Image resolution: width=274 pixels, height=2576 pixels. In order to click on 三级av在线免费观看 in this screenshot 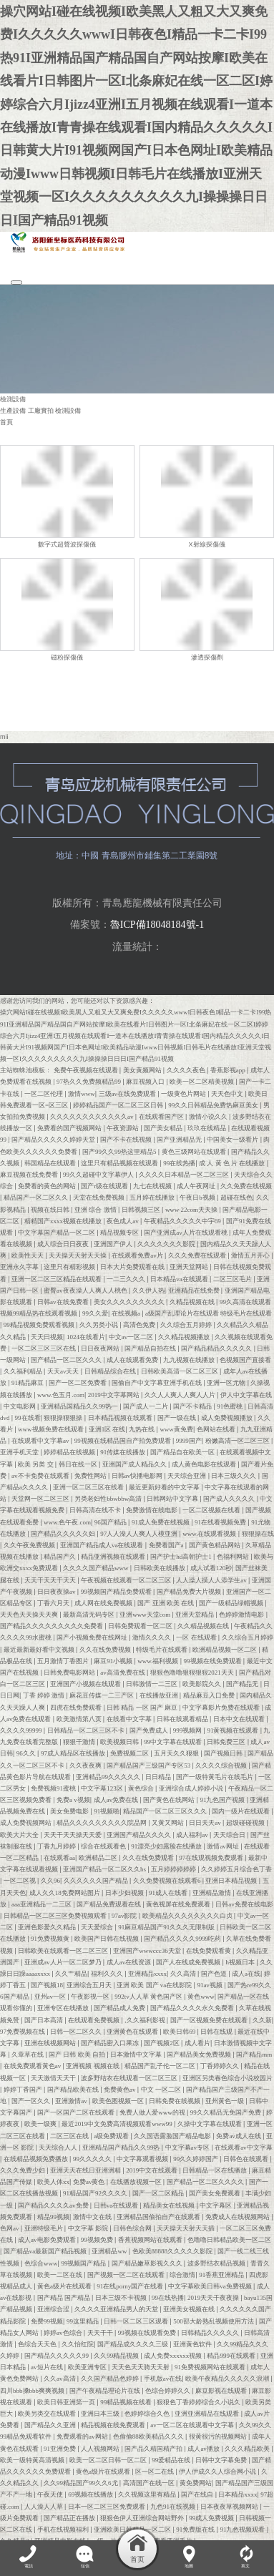, I will do `click(128, 1092)`.